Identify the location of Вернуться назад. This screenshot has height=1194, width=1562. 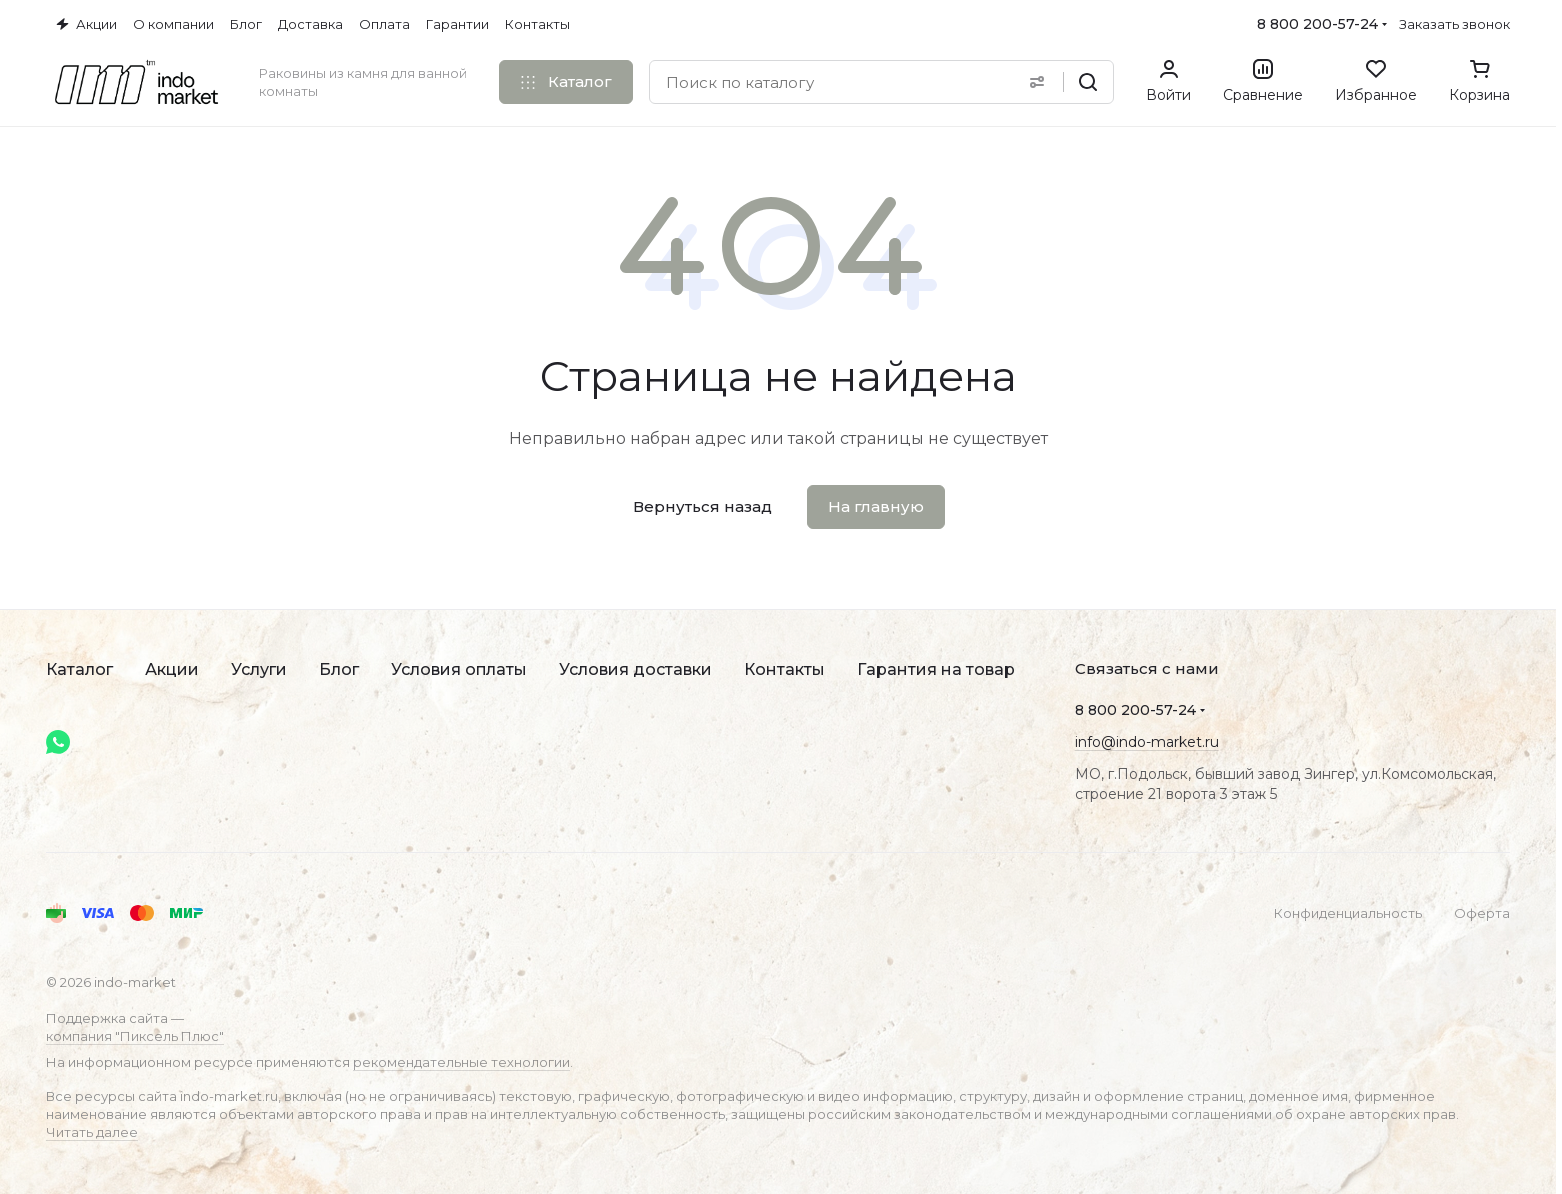
(702, 506).